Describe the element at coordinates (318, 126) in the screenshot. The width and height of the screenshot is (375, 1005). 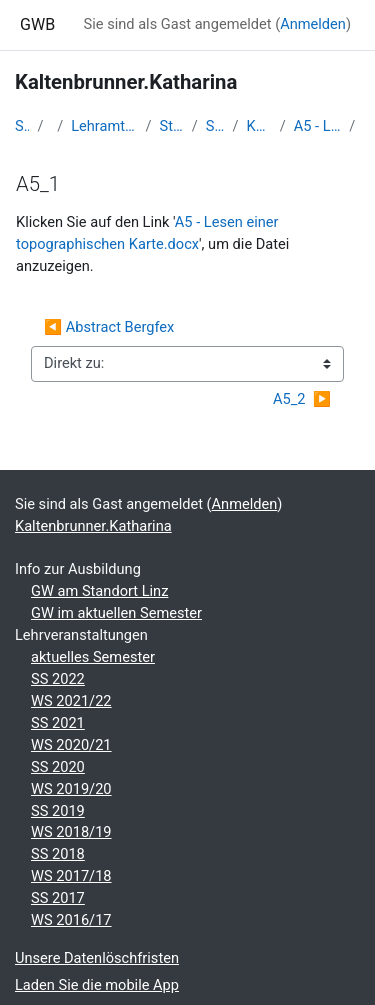
I see `A5 - Lesen einer topographischen Karte` at that location.